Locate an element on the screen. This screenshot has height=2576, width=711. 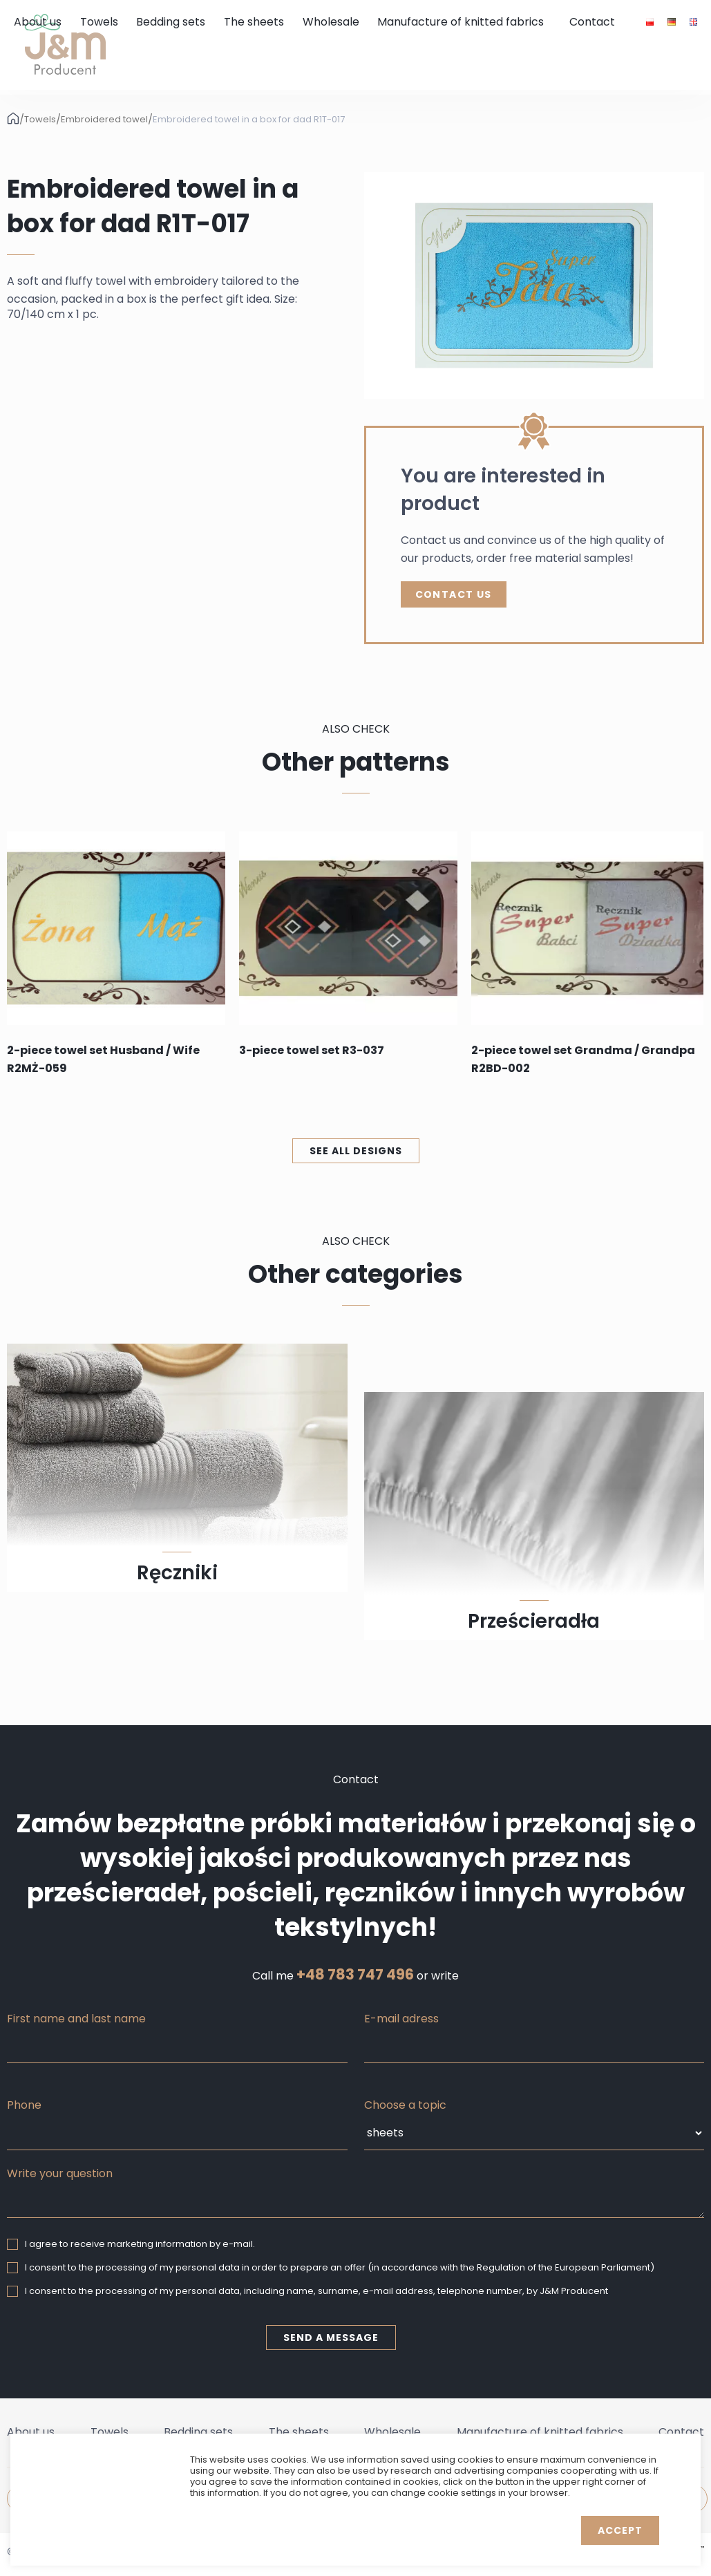
Accept [button] is located at coordinates (620, 2530).